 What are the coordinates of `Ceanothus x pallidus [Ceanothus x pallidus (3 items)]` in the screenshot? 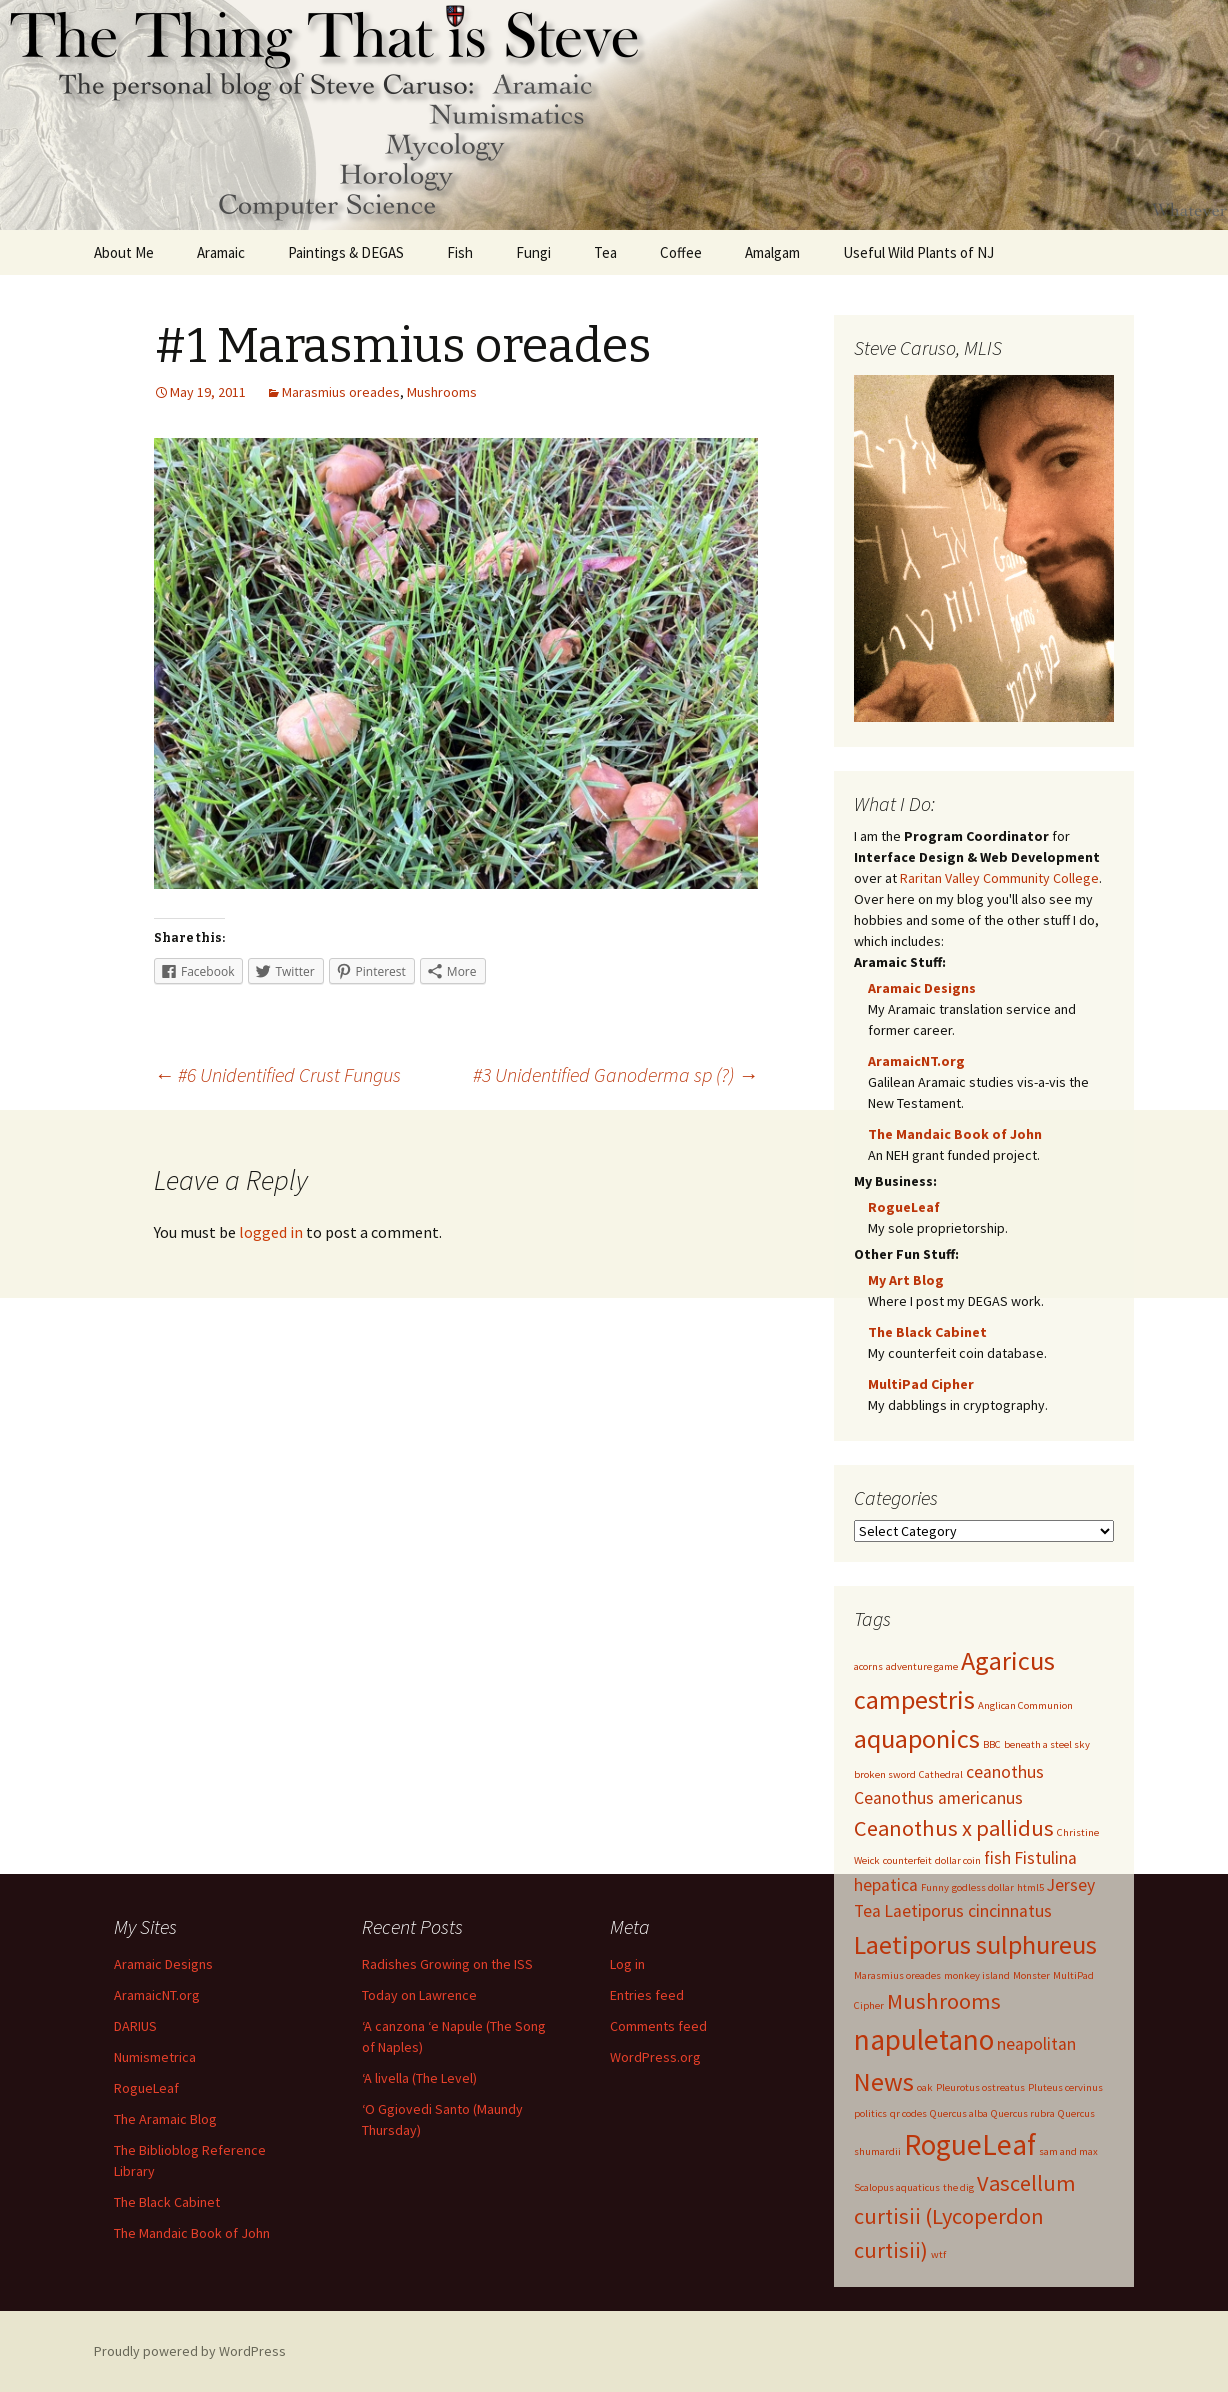 It's located at (954, 1828).